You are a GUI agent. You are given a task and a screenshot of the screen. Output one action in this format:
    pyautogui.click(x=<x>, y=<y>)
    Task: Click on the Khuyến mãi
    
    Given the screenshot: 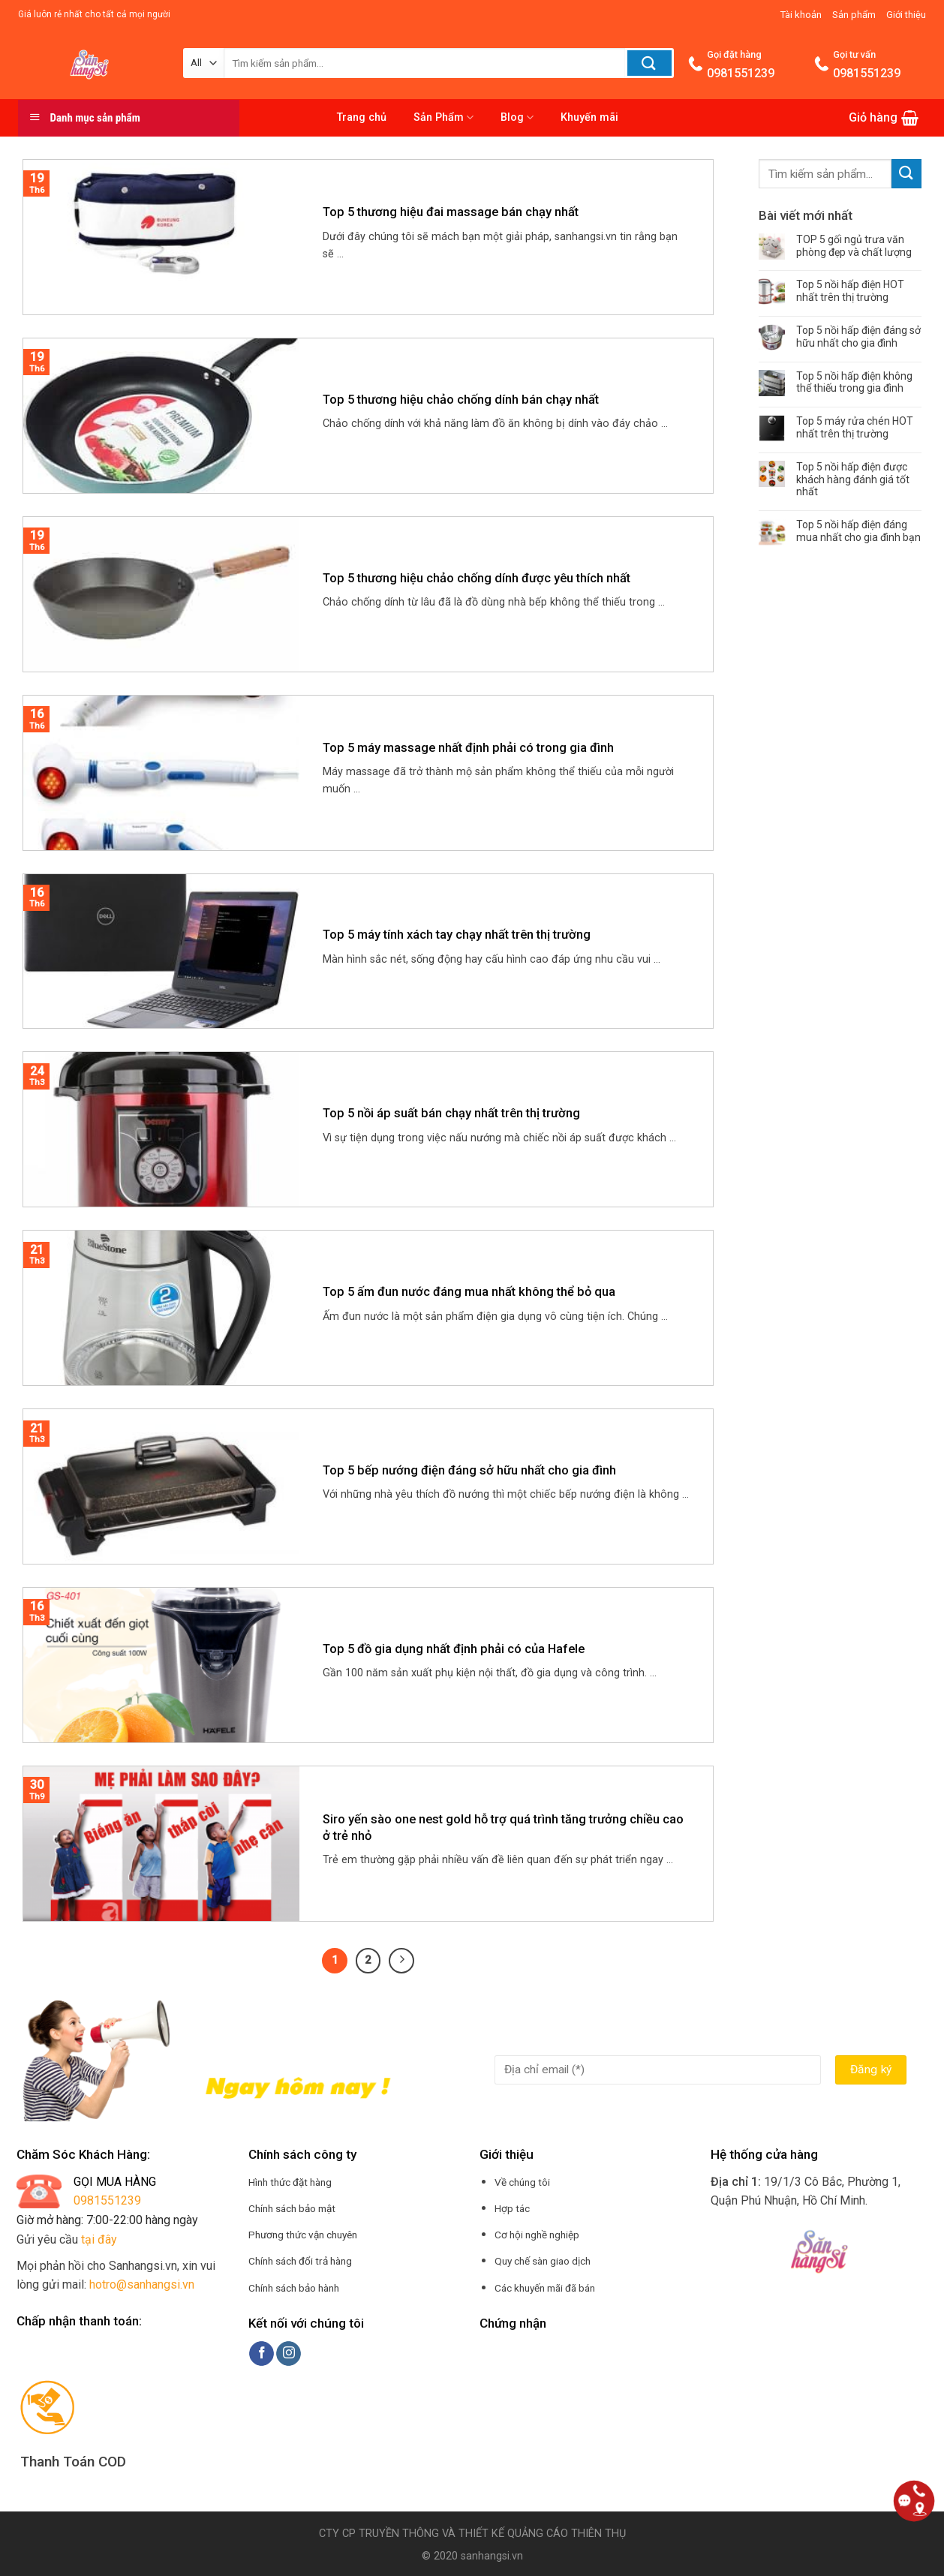 What is the action you would take?
    pyautogui.click(x=589, y=117)
    